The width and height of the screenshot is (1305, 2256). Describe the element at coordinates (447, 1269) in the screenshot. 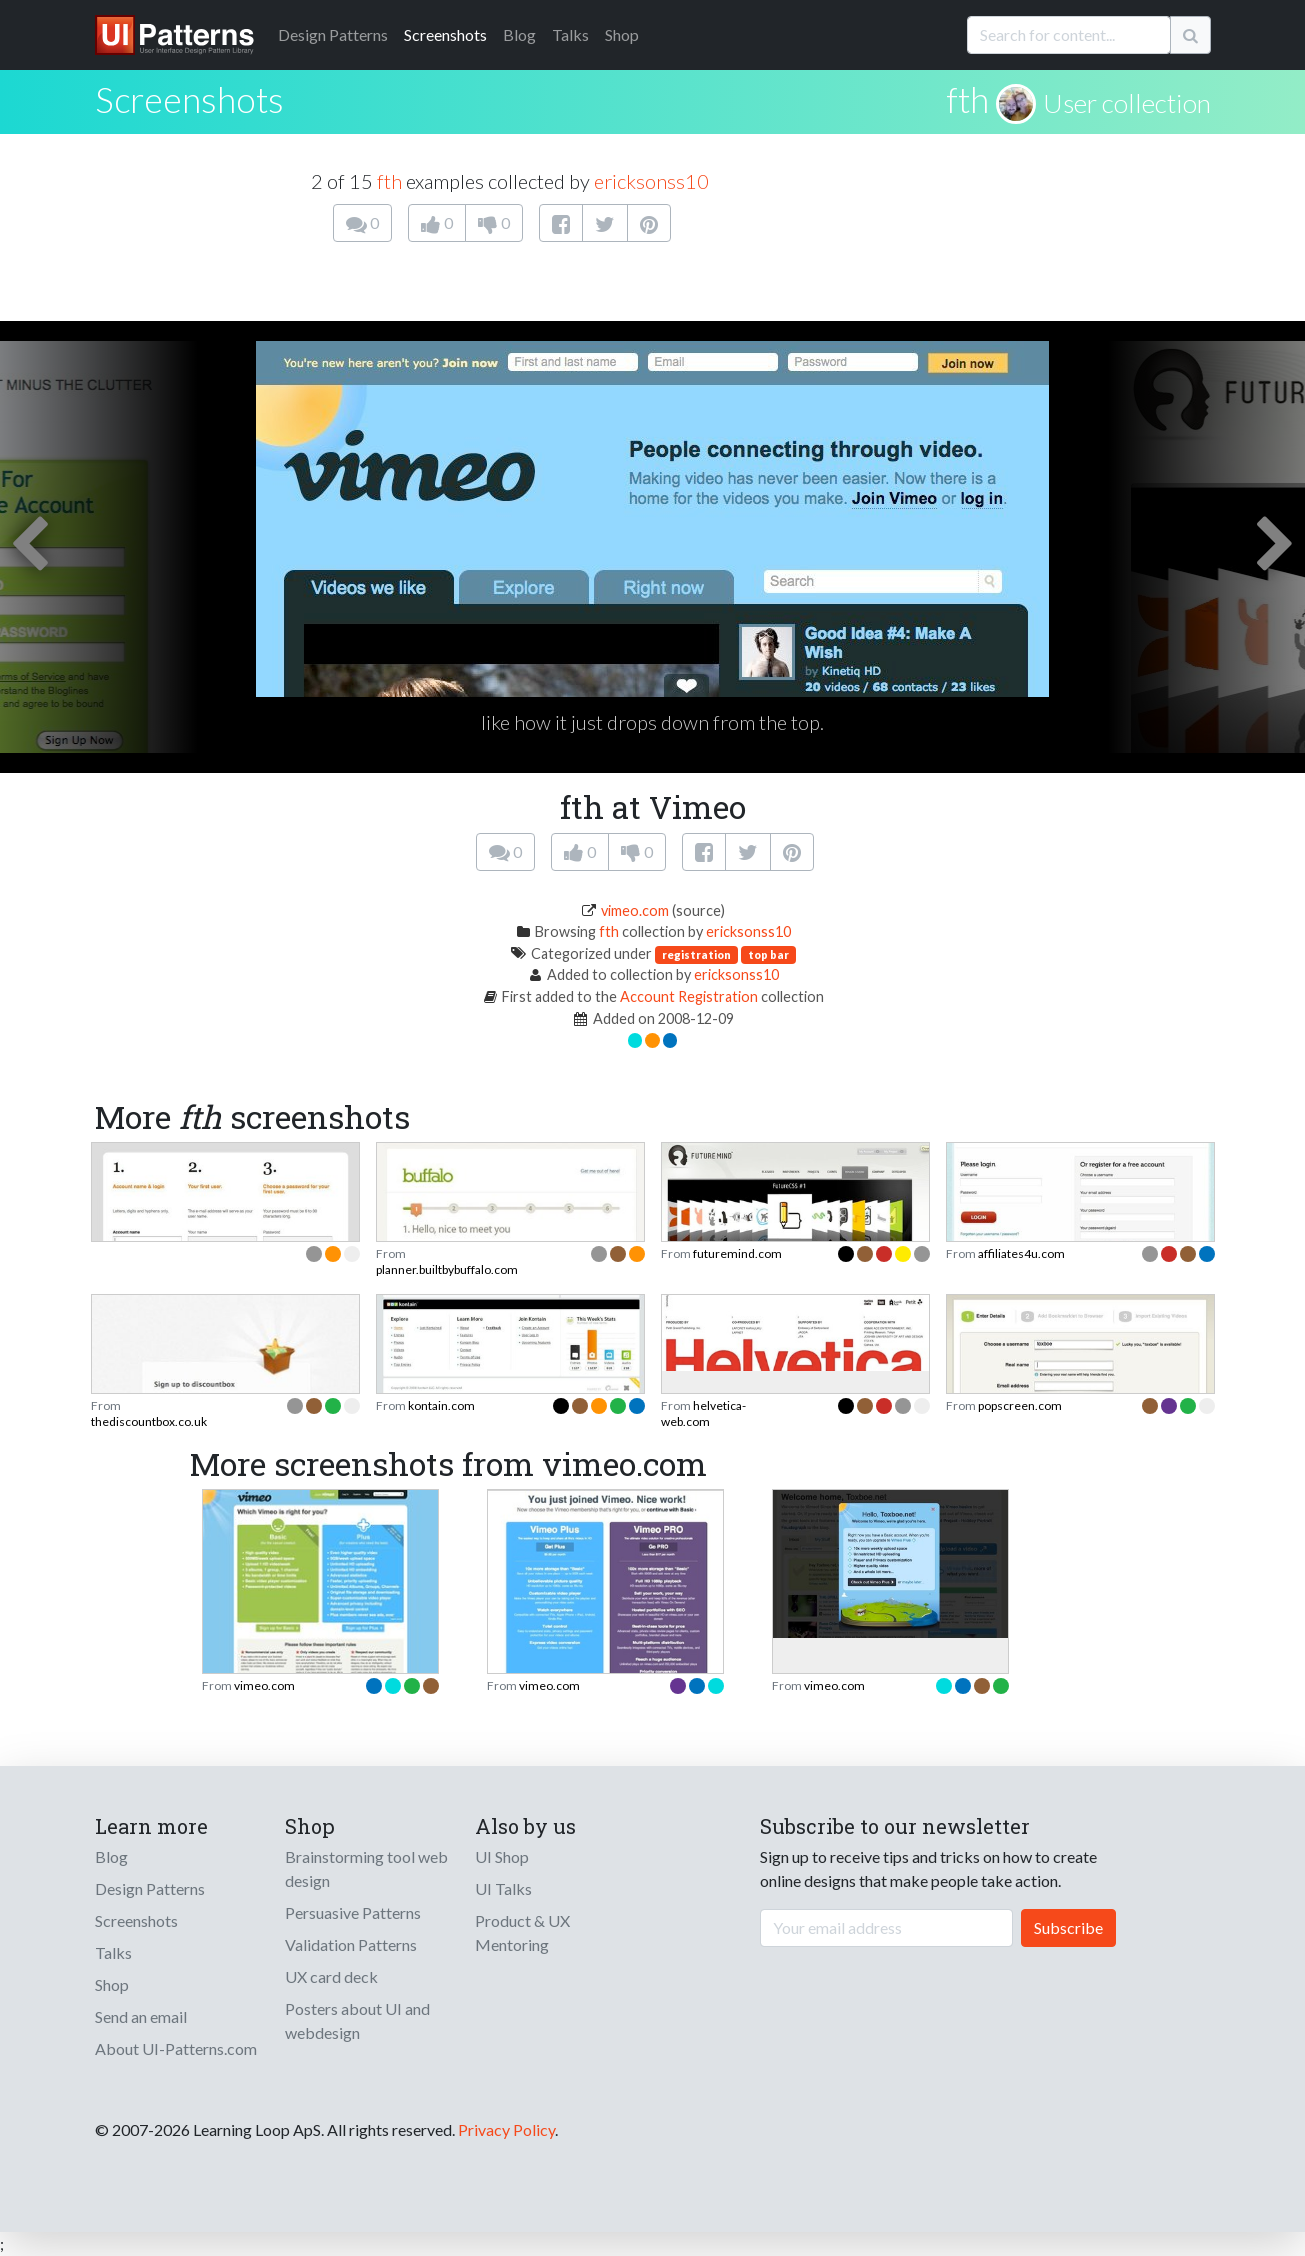

I see `planner.builtbybuffalo.com` at that location.